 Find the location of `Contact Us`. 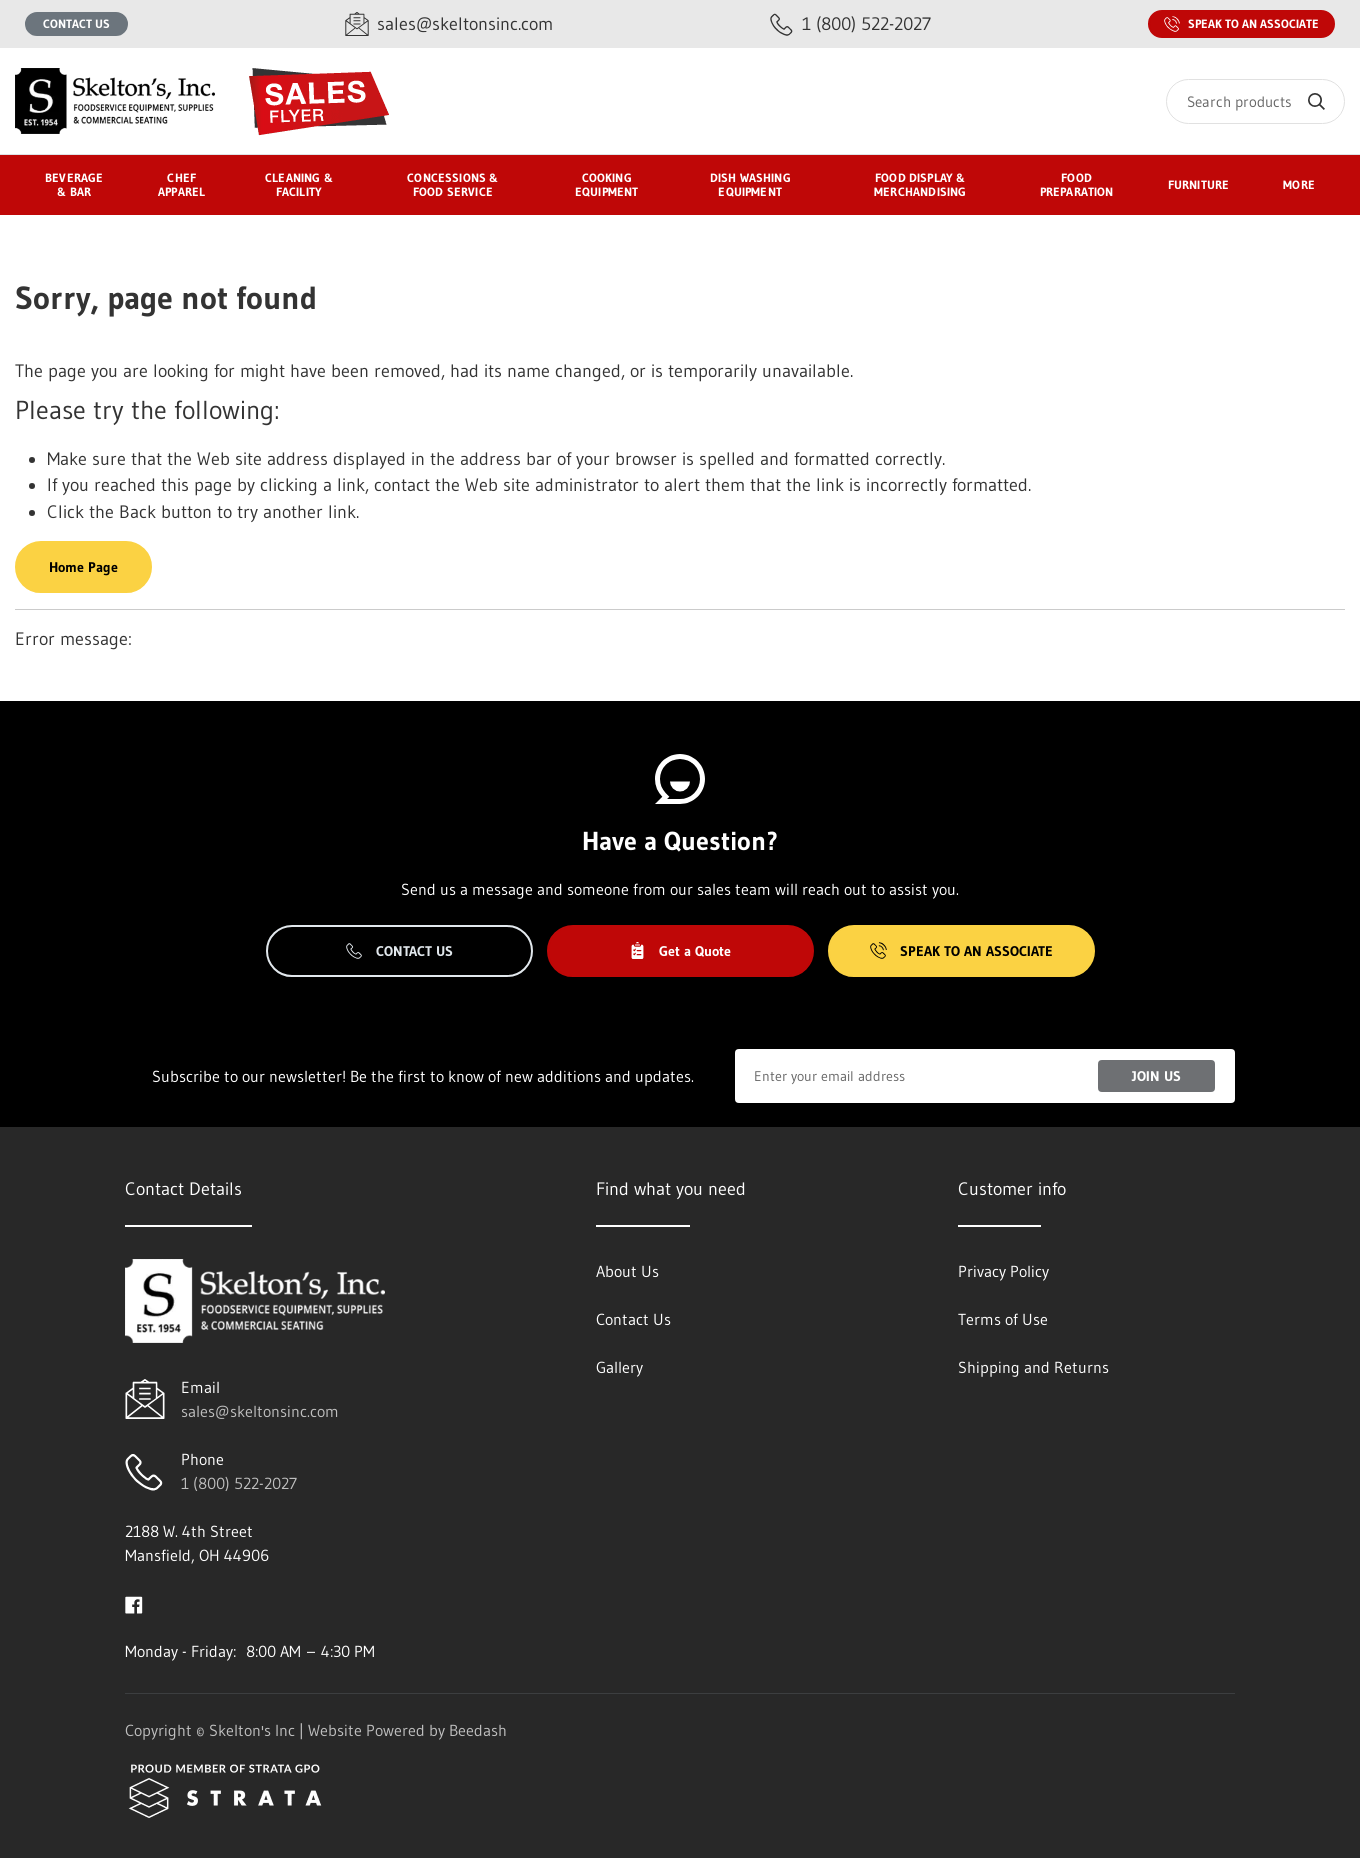

Contact Us is located at coordinates (76, 23).